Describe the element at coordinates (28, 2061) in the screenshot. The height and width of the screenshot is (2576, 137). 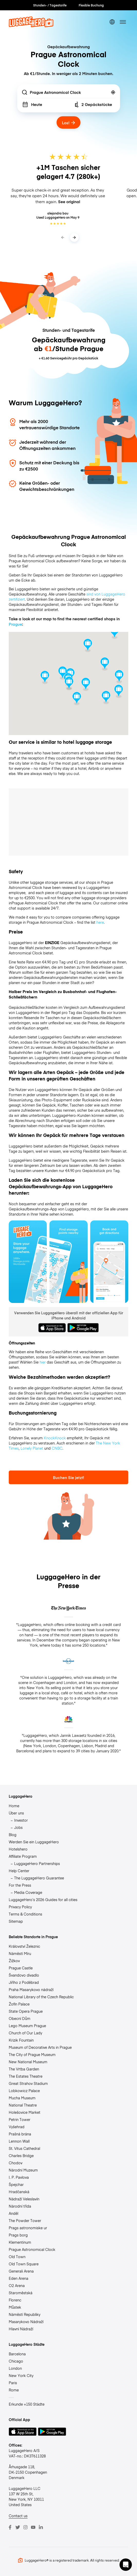
I see `New National Museum` at that location.